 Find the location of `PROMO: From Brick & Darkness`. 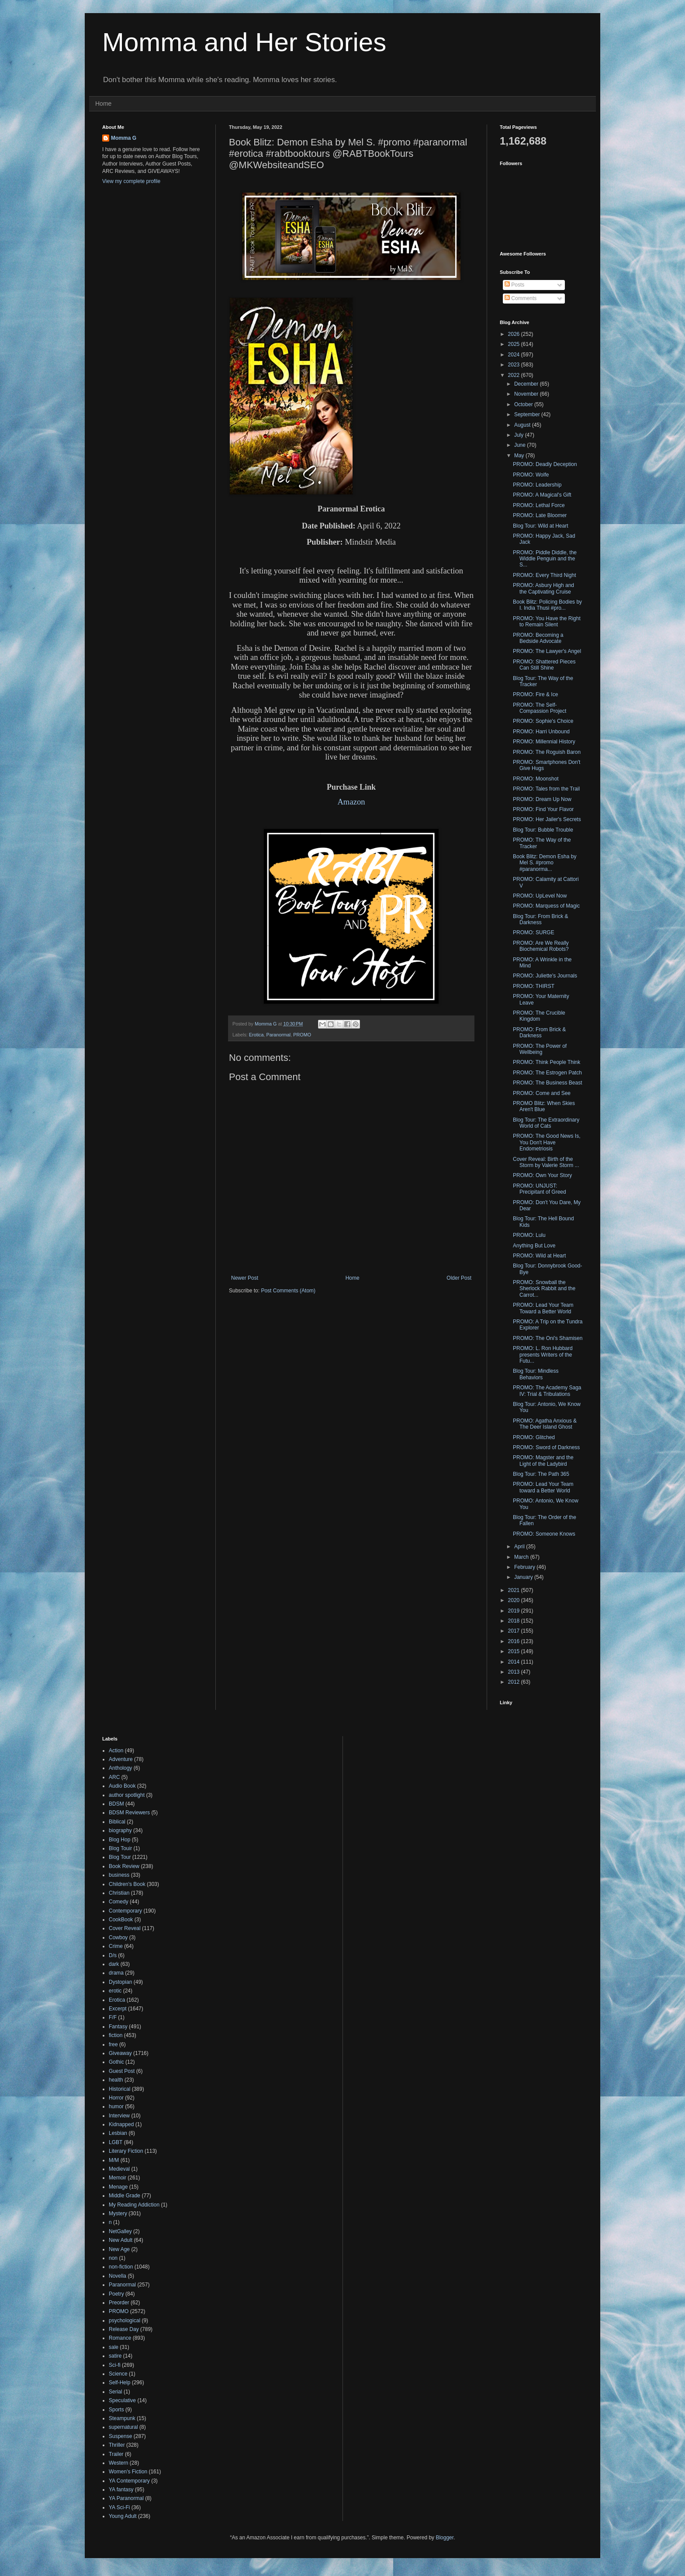

PROMO: From Brick & Darkness is located at coordinates (539, 1032).